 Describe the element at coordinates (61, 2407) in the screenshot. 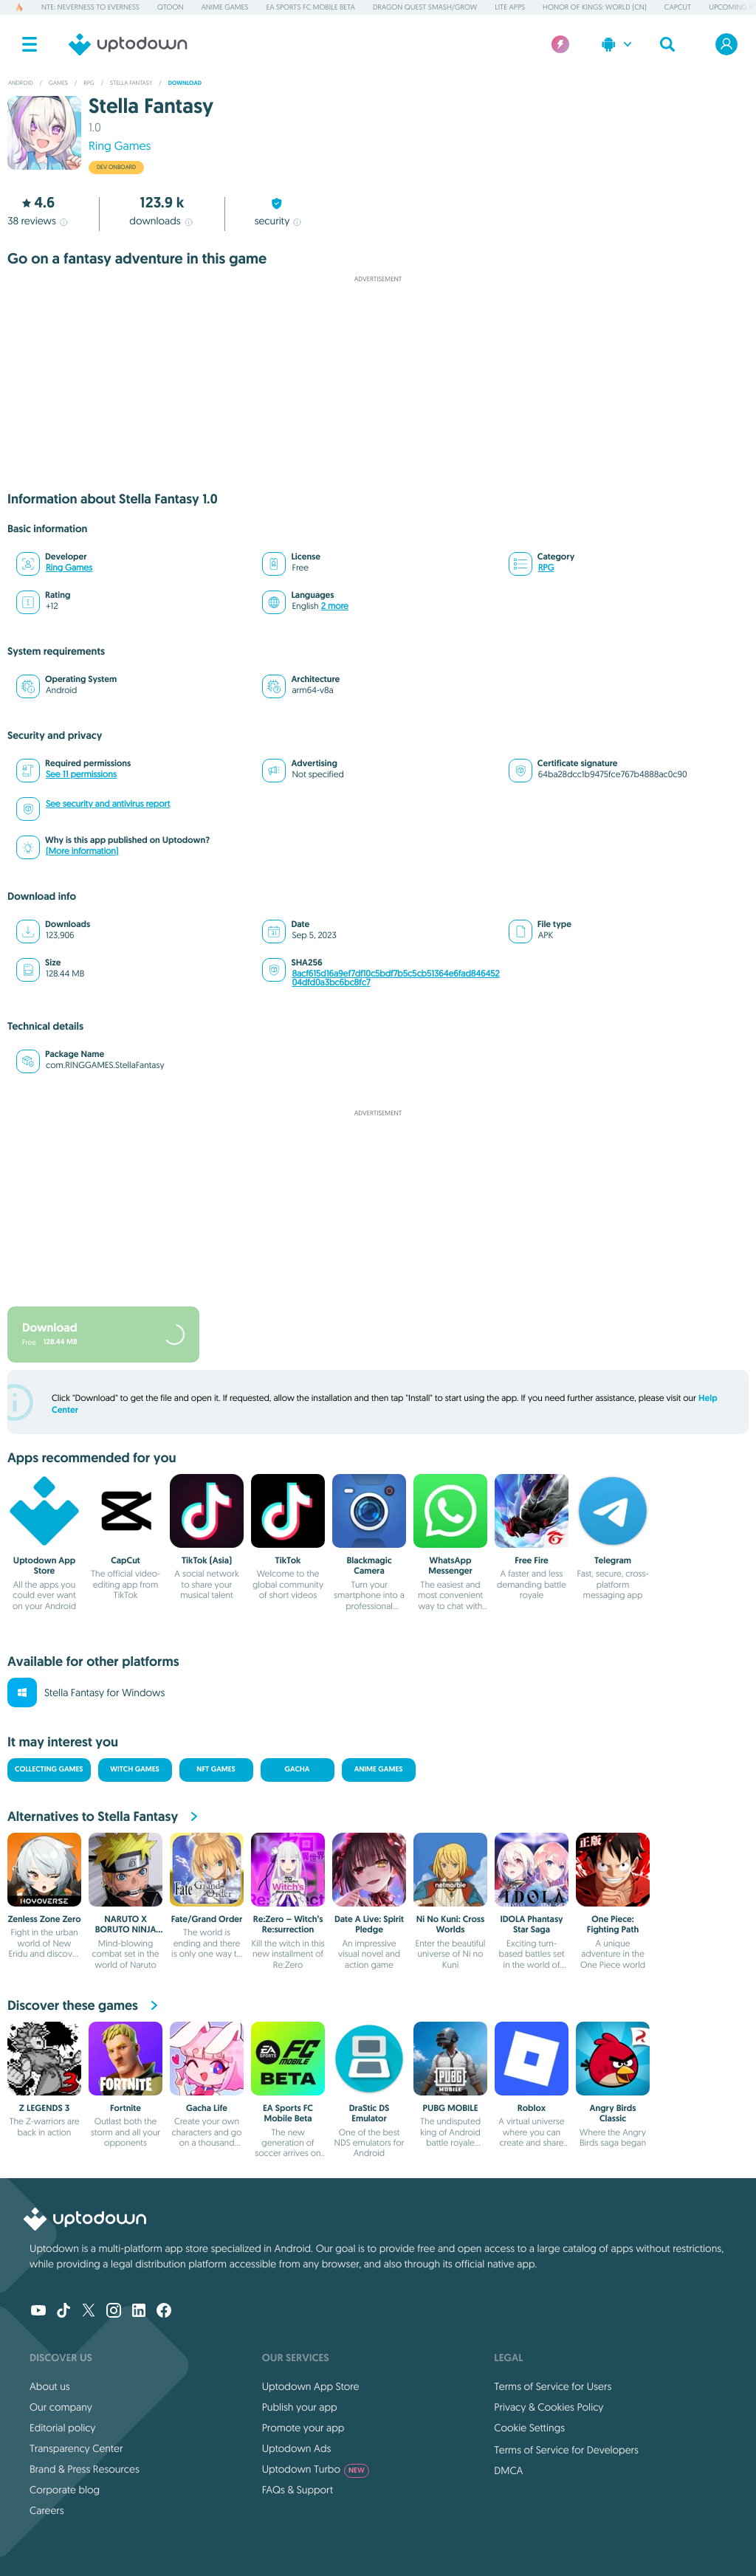

I see `Our company` at that location.